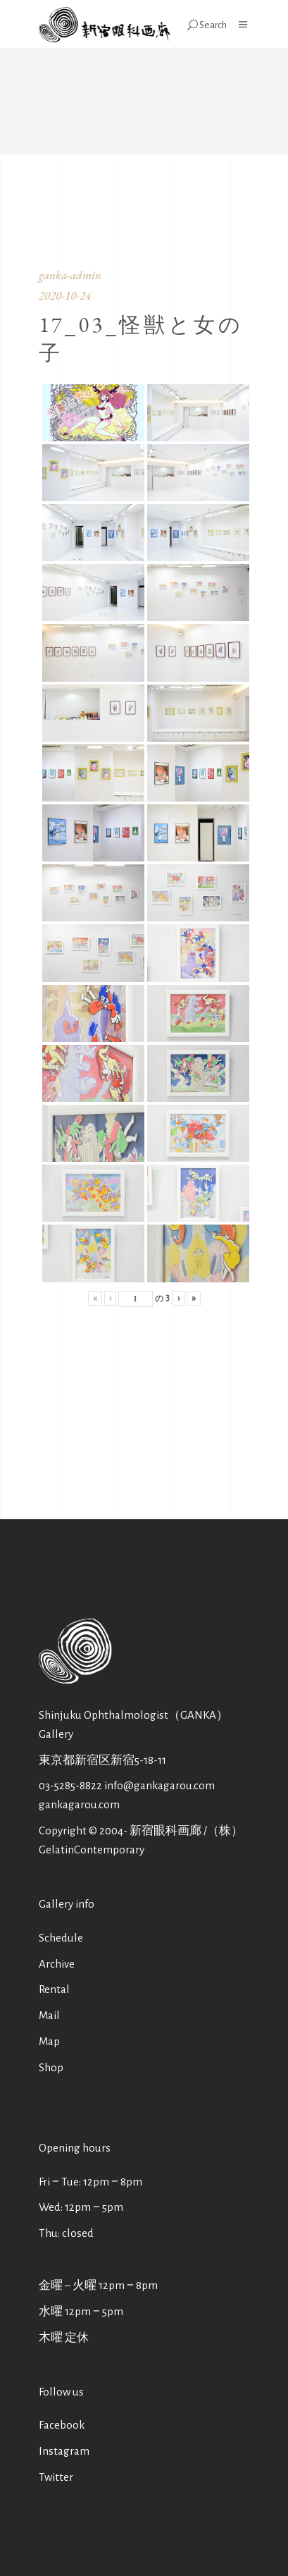 The image size is (288, 2576). Describe the element at coordinates (64, 2451) in the screenshot. I see `Instagram` at that location.